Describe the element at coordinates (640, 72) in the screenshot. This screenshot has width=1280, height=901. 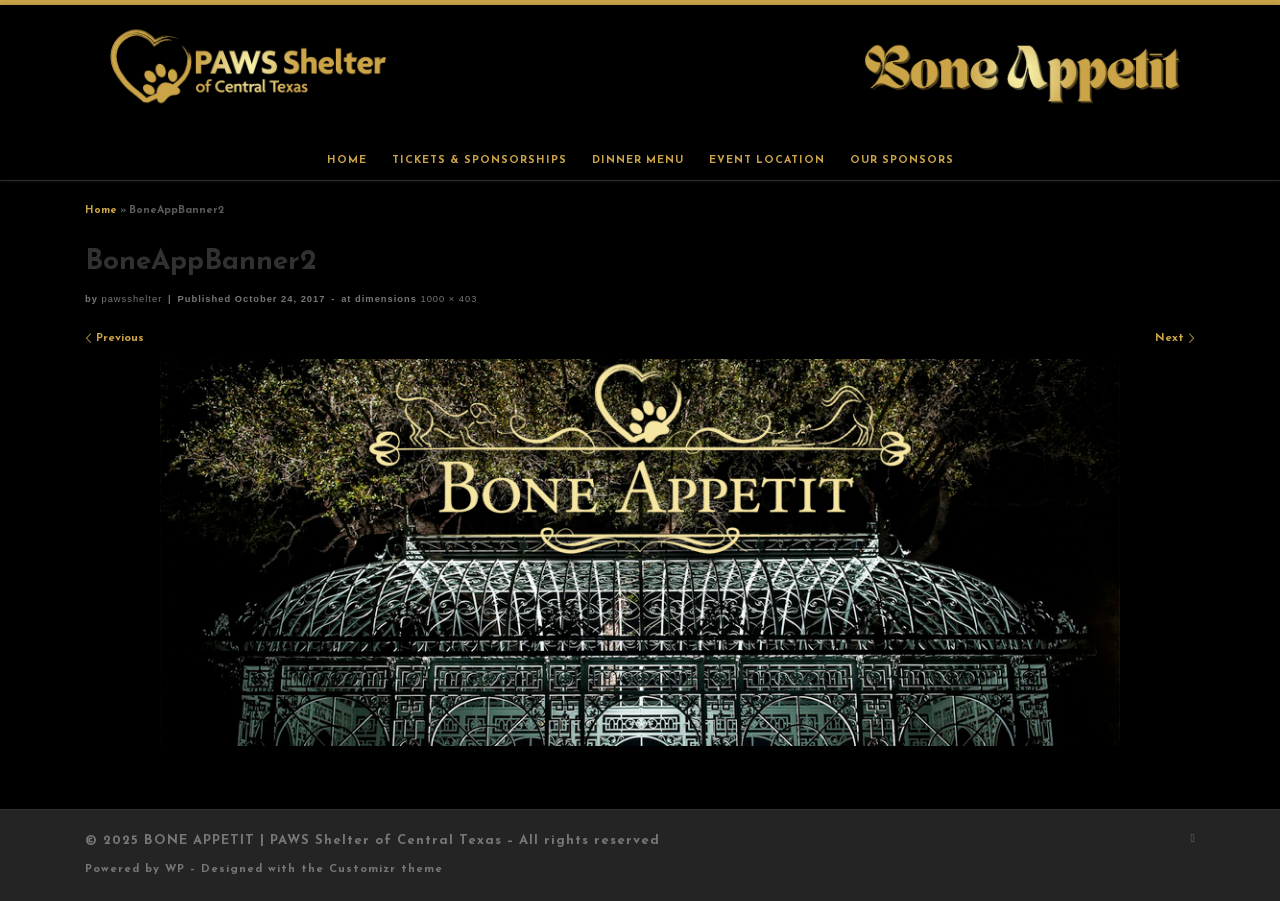
I see `[BONE APPETIT | PAWS Shelter of Central Texas |]` at that location.